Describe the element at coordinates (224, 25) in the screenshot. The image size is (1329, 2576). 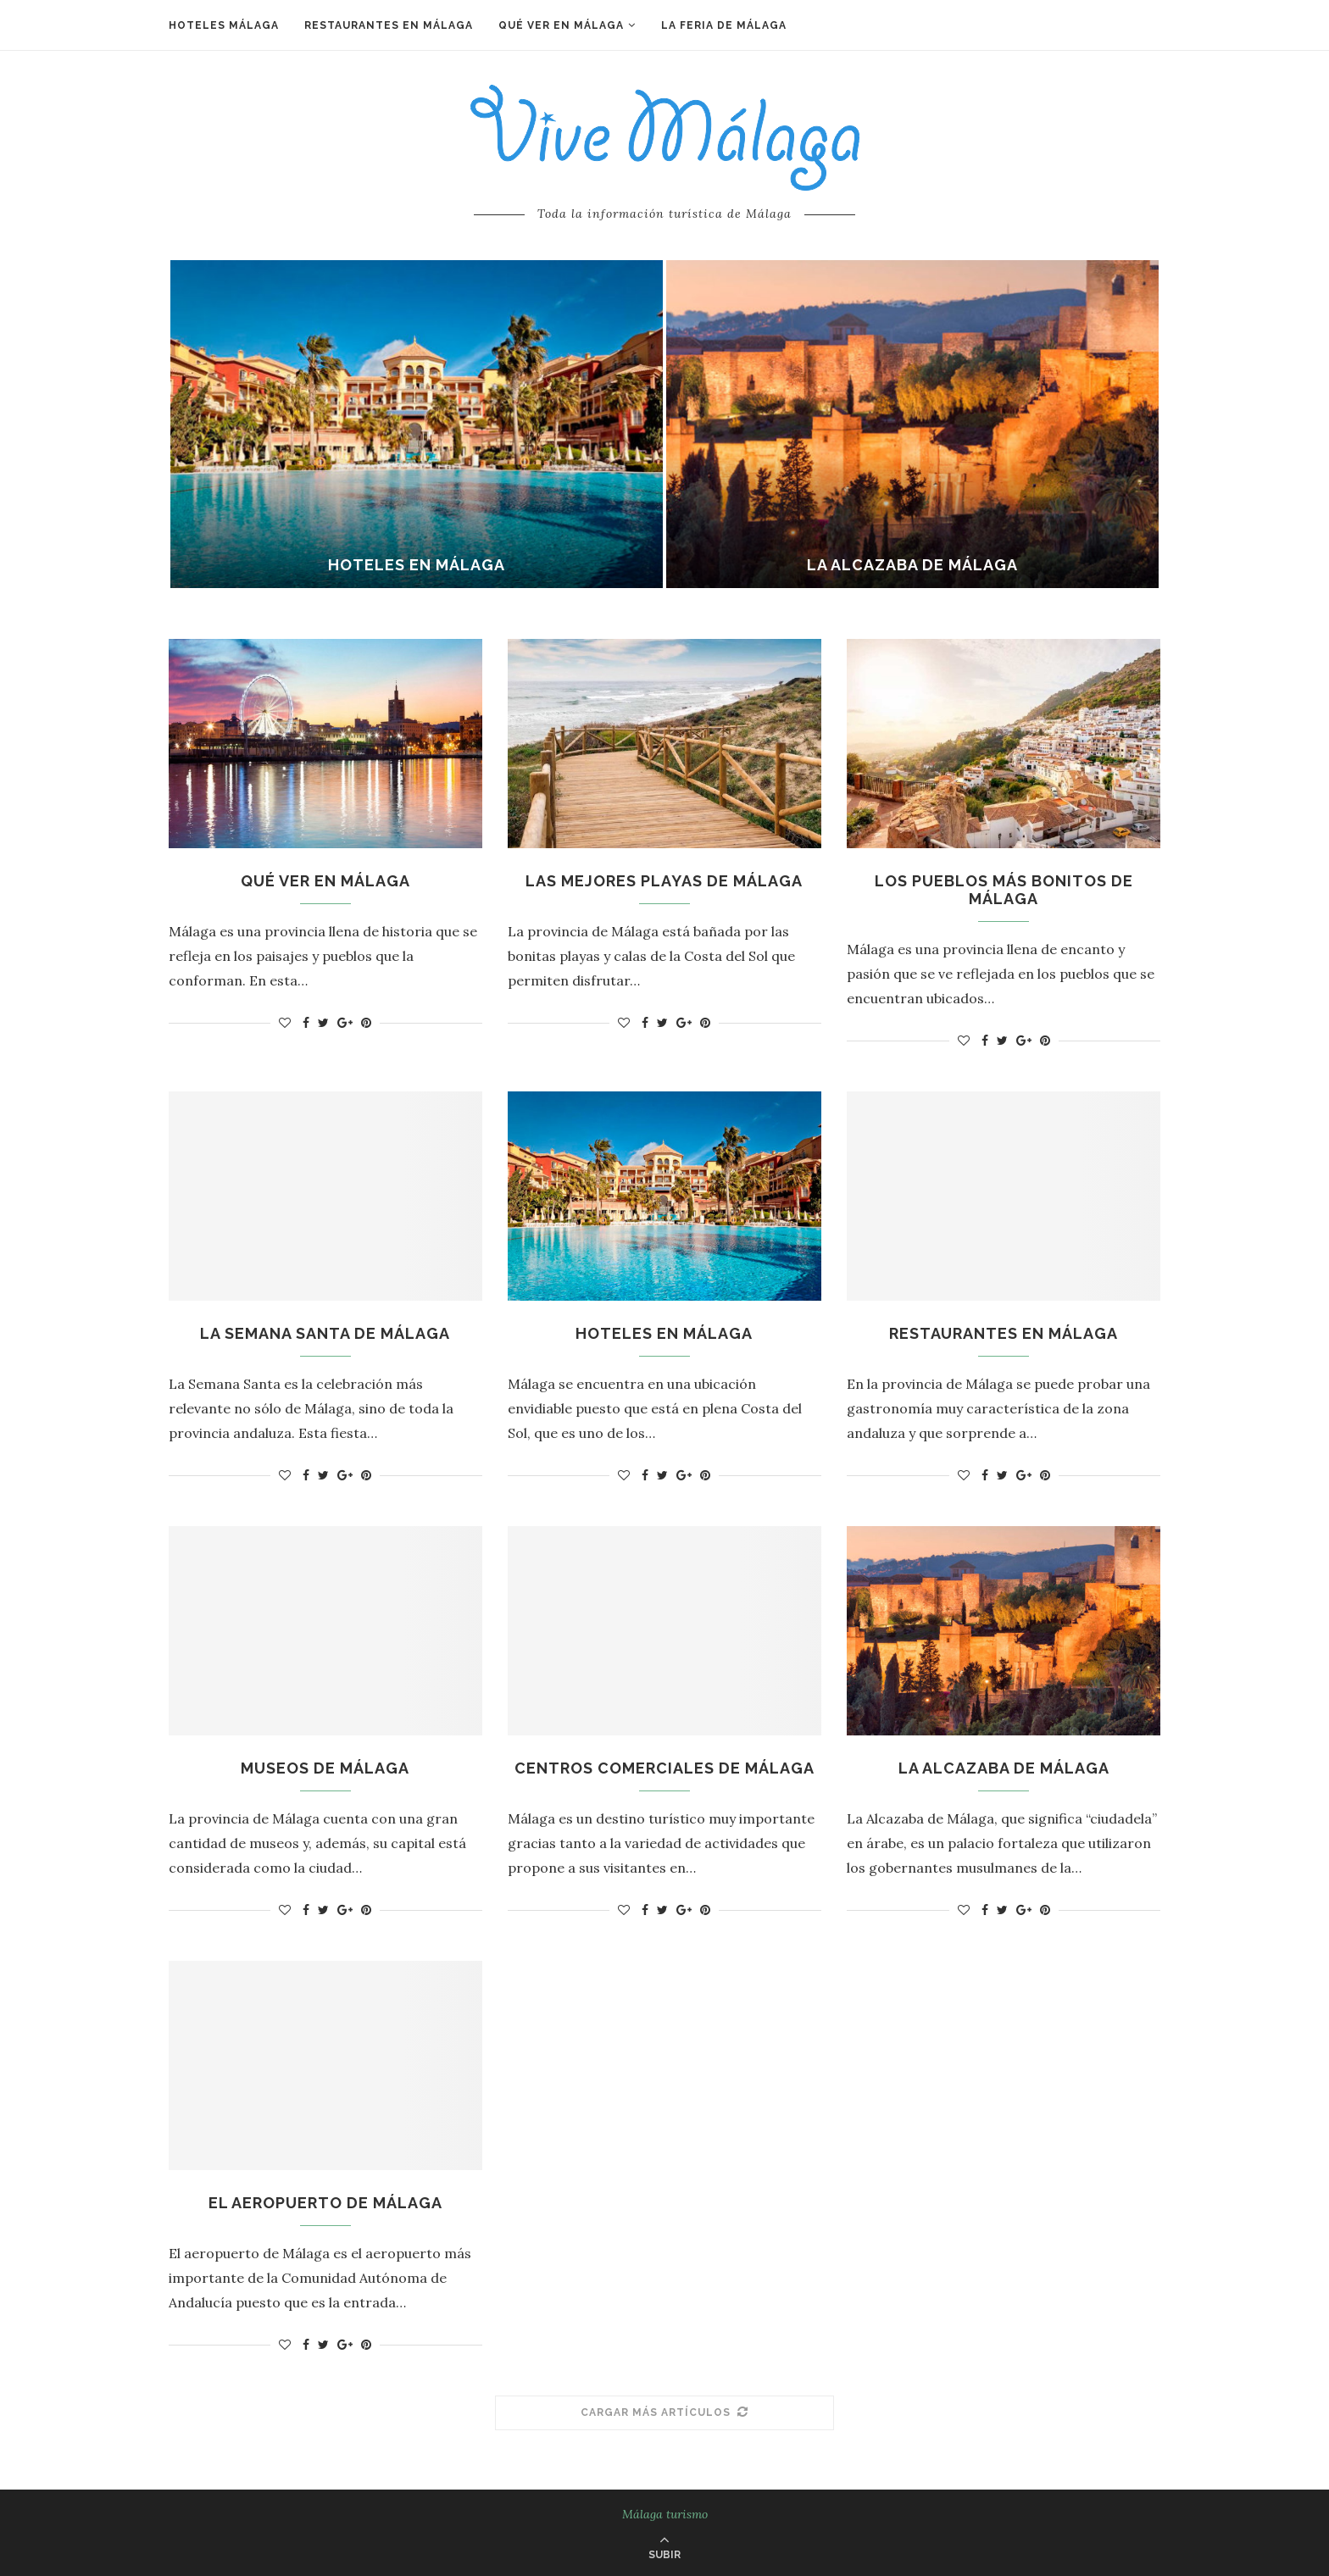
I see `Hoteles Málaga` at that location.